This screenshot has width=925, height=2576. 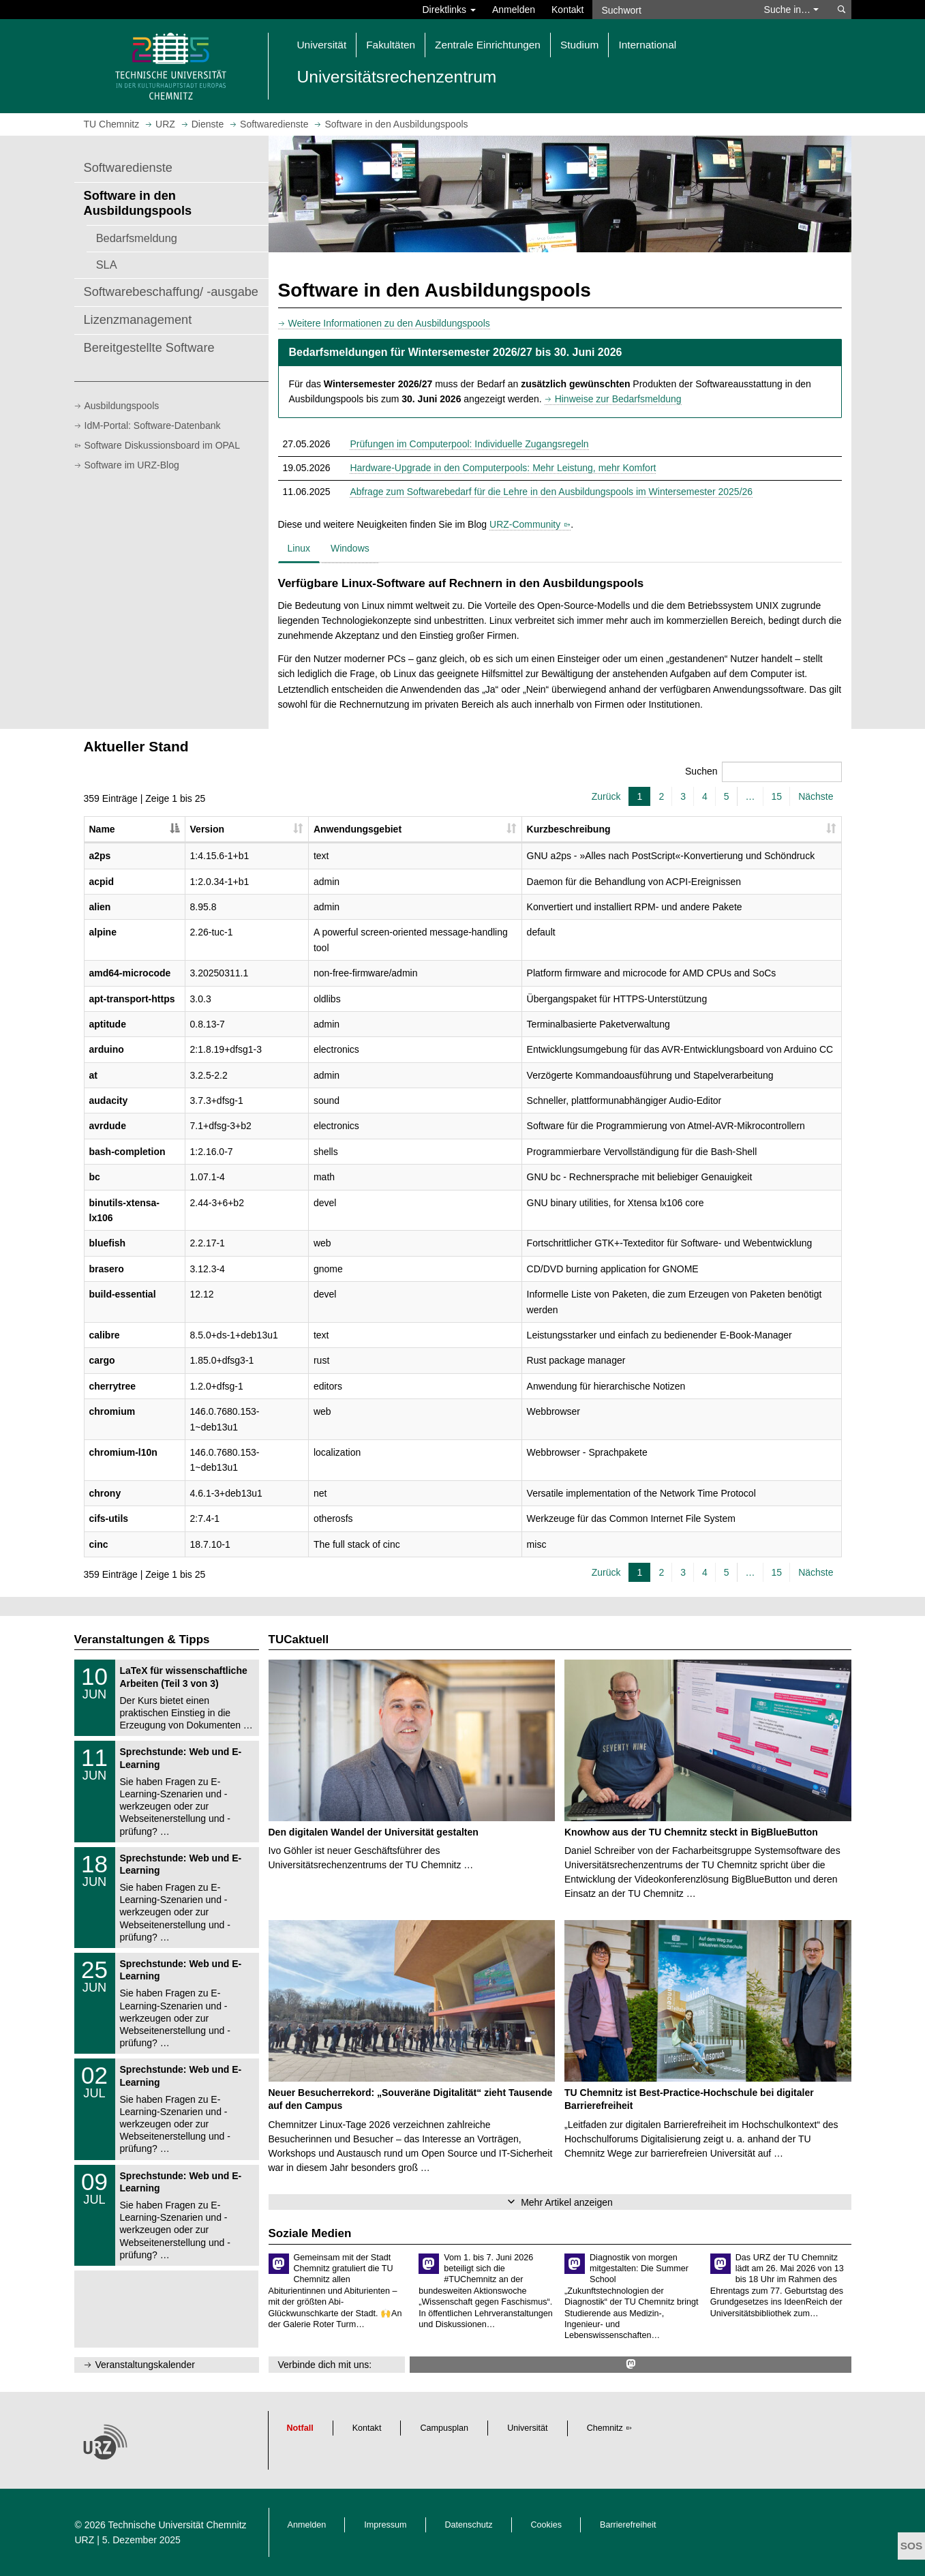 I want to click on Veranstaltungen & Tipps, so click(x=142, y=1639).